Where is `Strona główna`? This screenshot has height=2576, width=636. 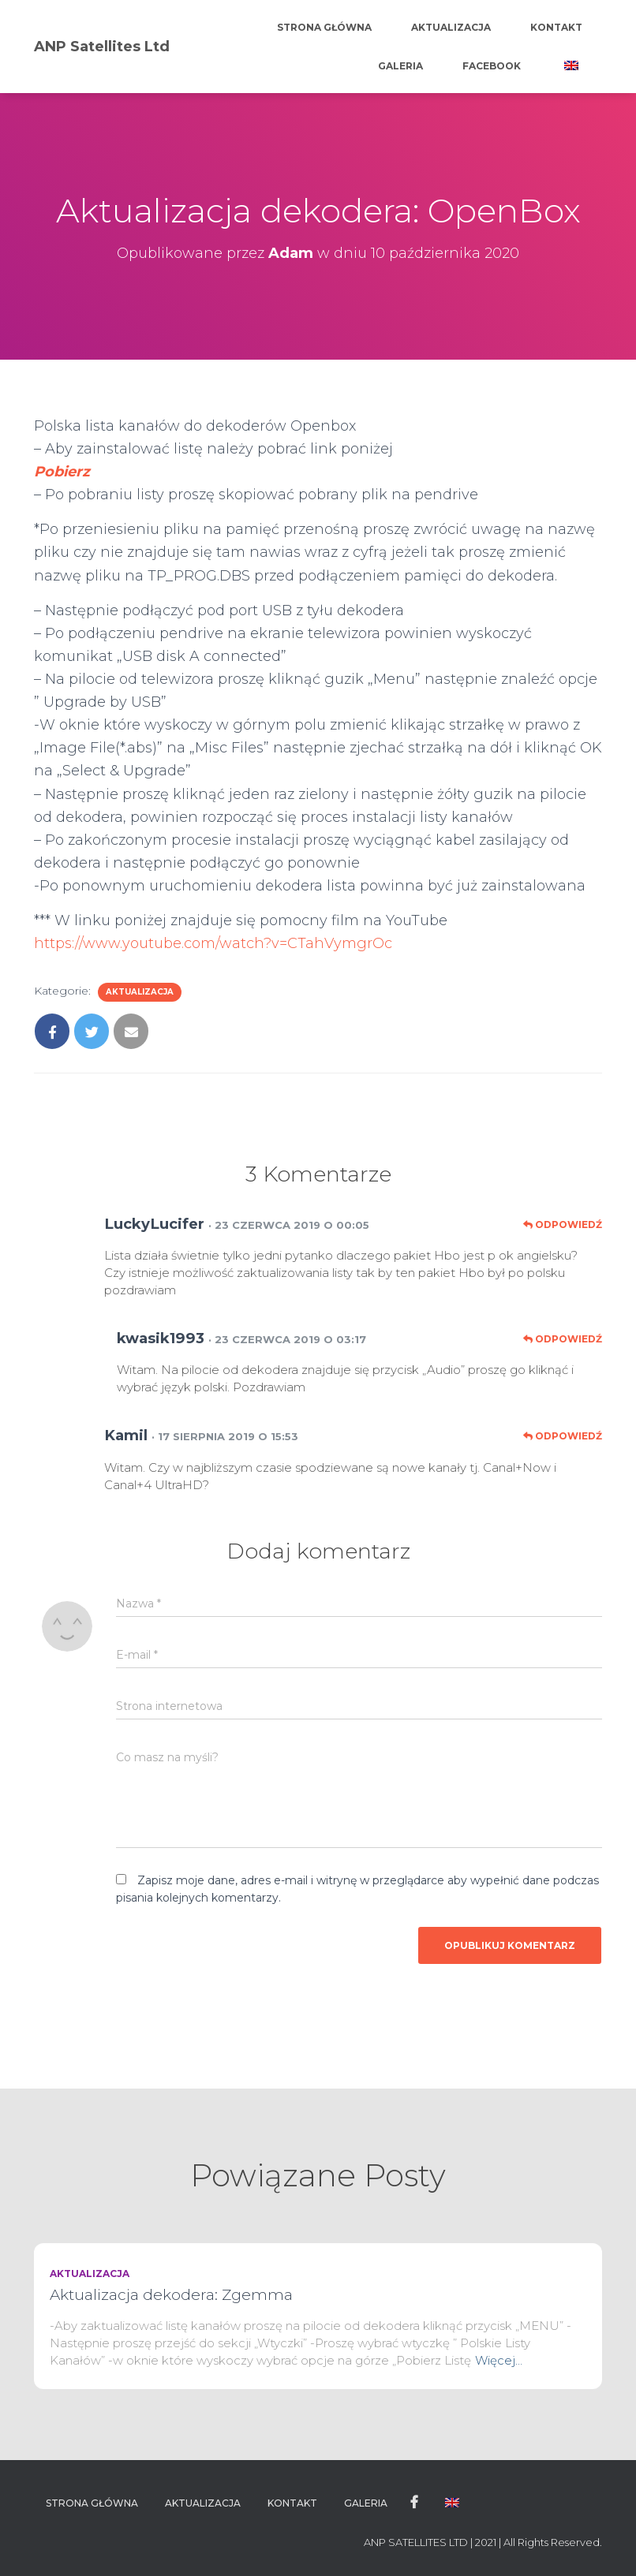 Strona główna is located at coordinates (324, 27).